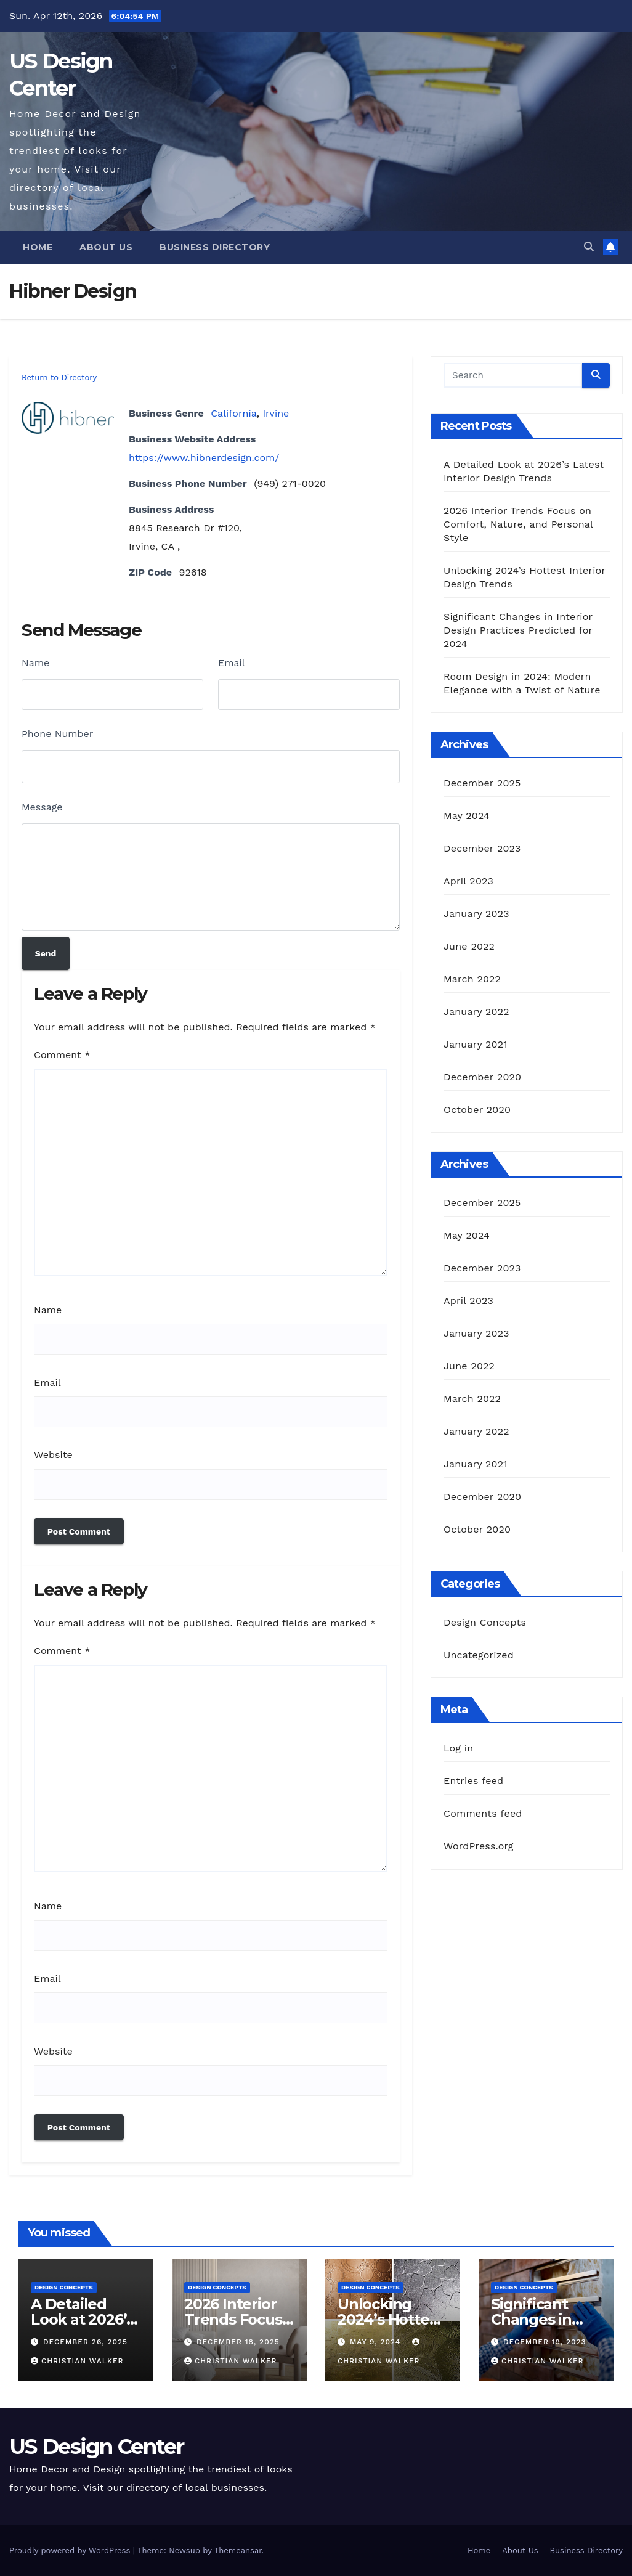 This screenshot has width=632, height=2576. I want to click on Irvine, so click(275, 413).